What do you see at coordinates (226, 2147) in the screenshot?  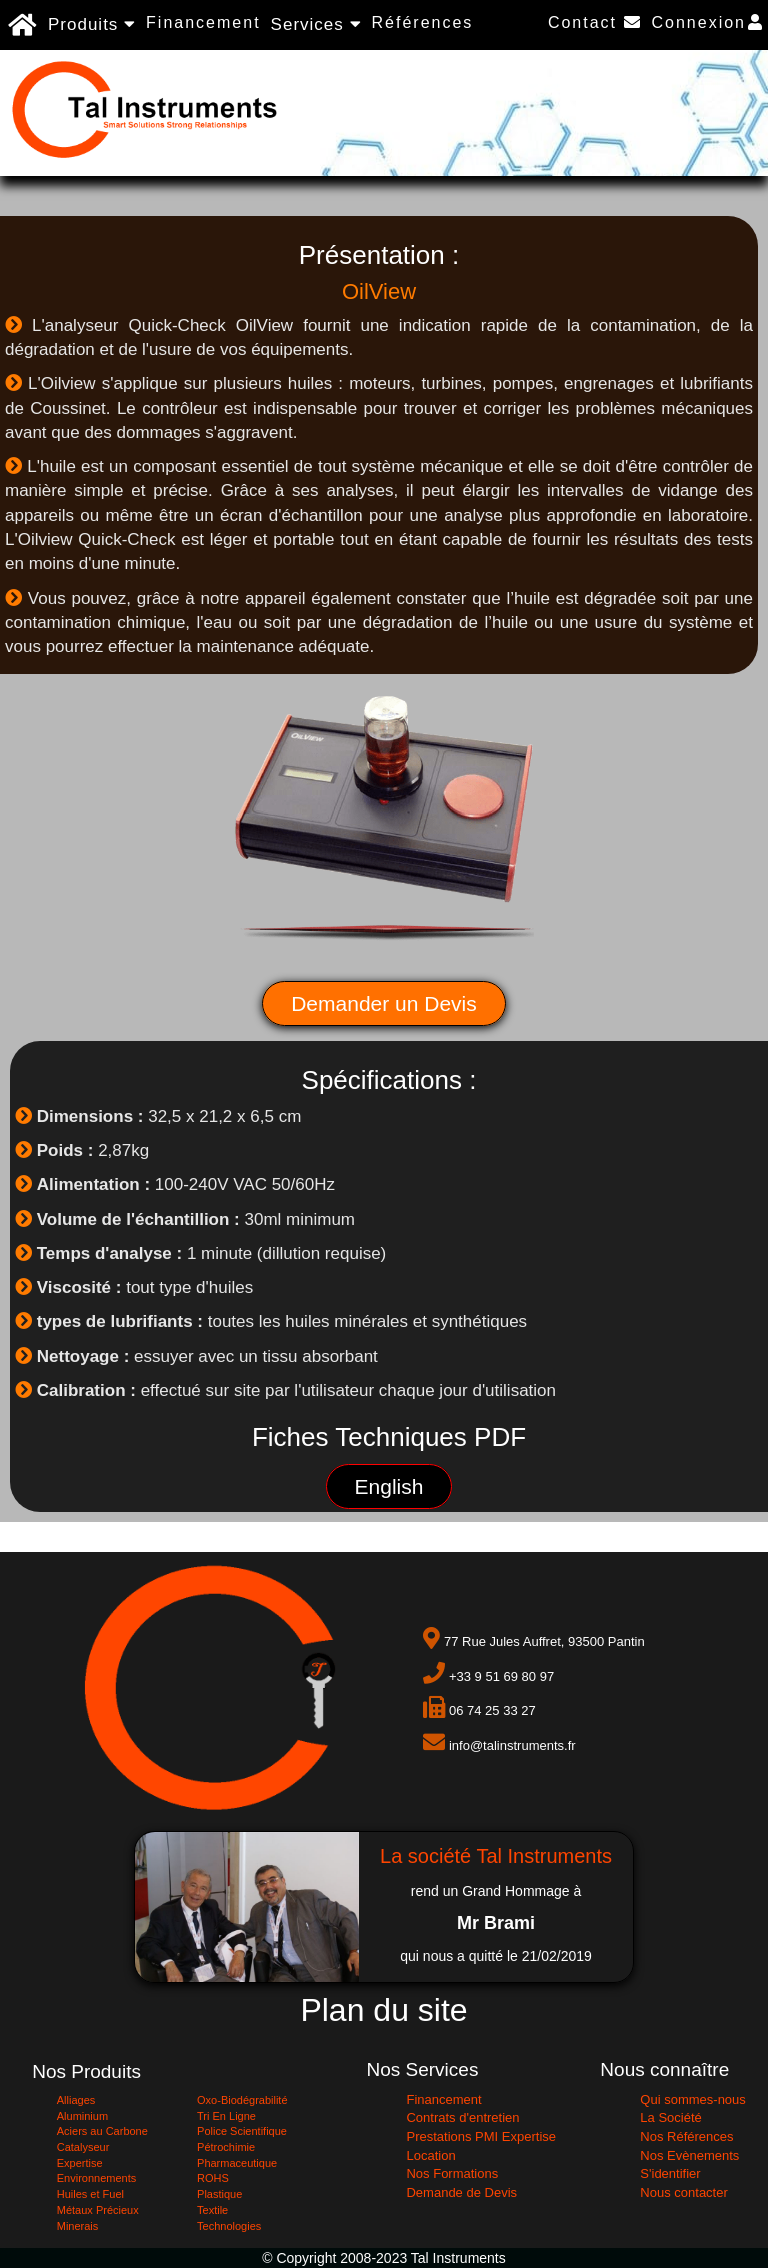 I see `Pétrochimie` at bounding box center [226, 2147].